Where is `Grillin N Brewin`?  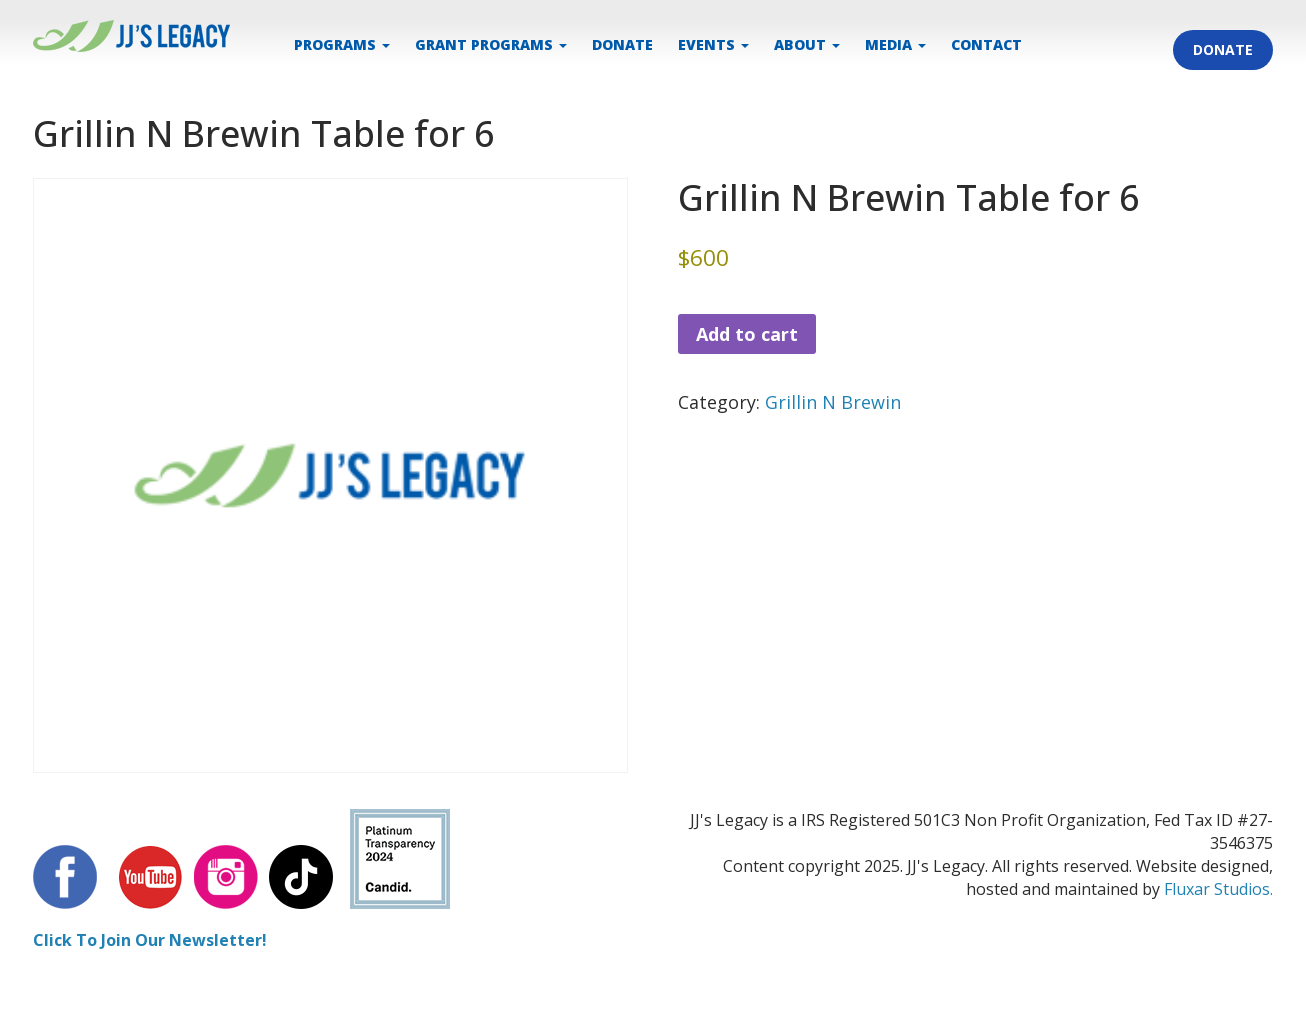 Grillin N Brewin is located at coordinates (833, 402).